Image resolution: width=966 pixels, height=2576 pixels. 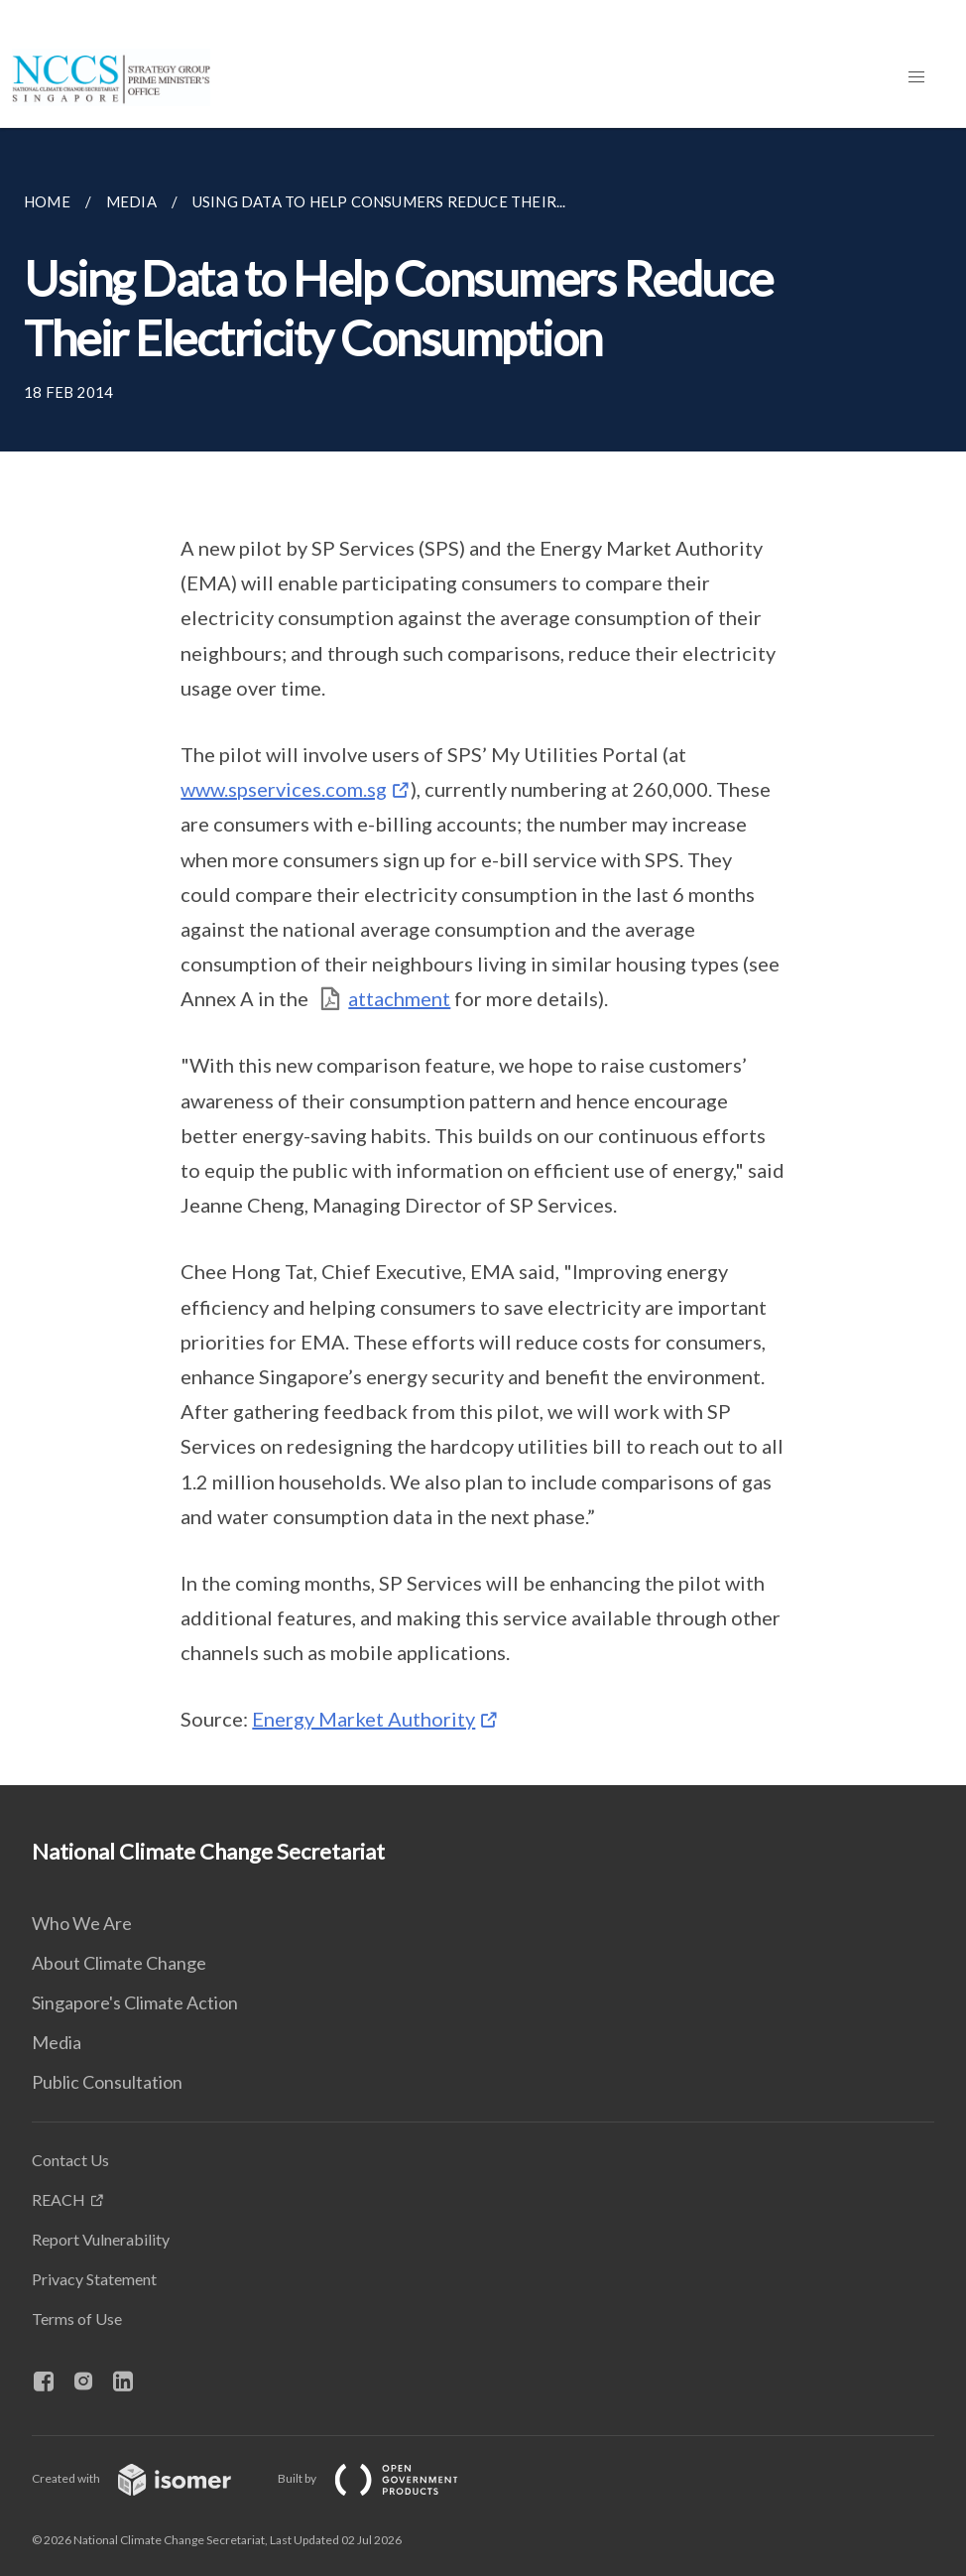 What do you see at coordinates (284, 789) in the screenshot?
I see `www.spservices.com.sg` at bounding box center [284, 789].